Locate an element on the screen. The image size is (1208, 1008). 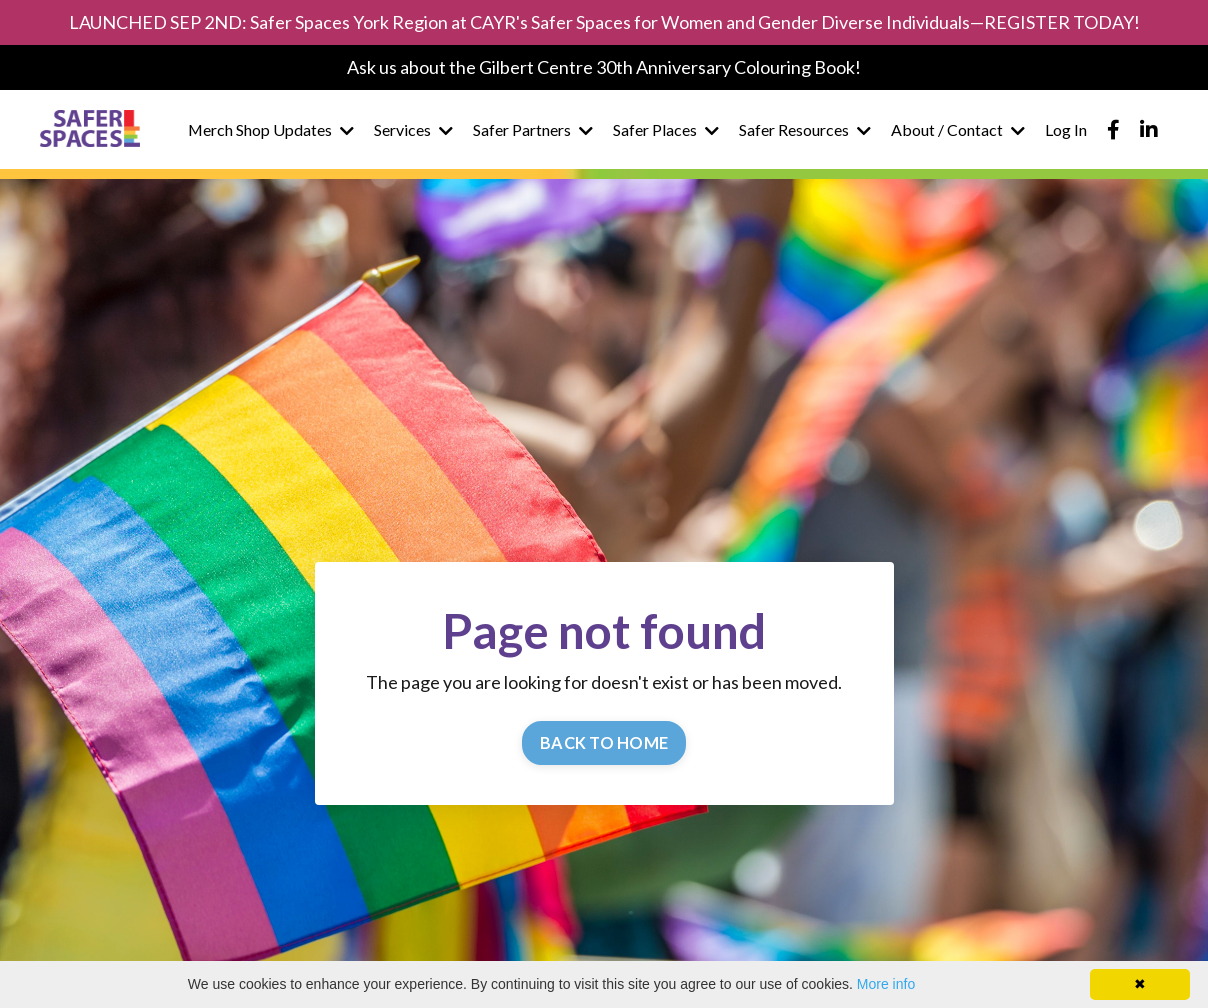
Safer Partners is located at coordinates (533, 129).